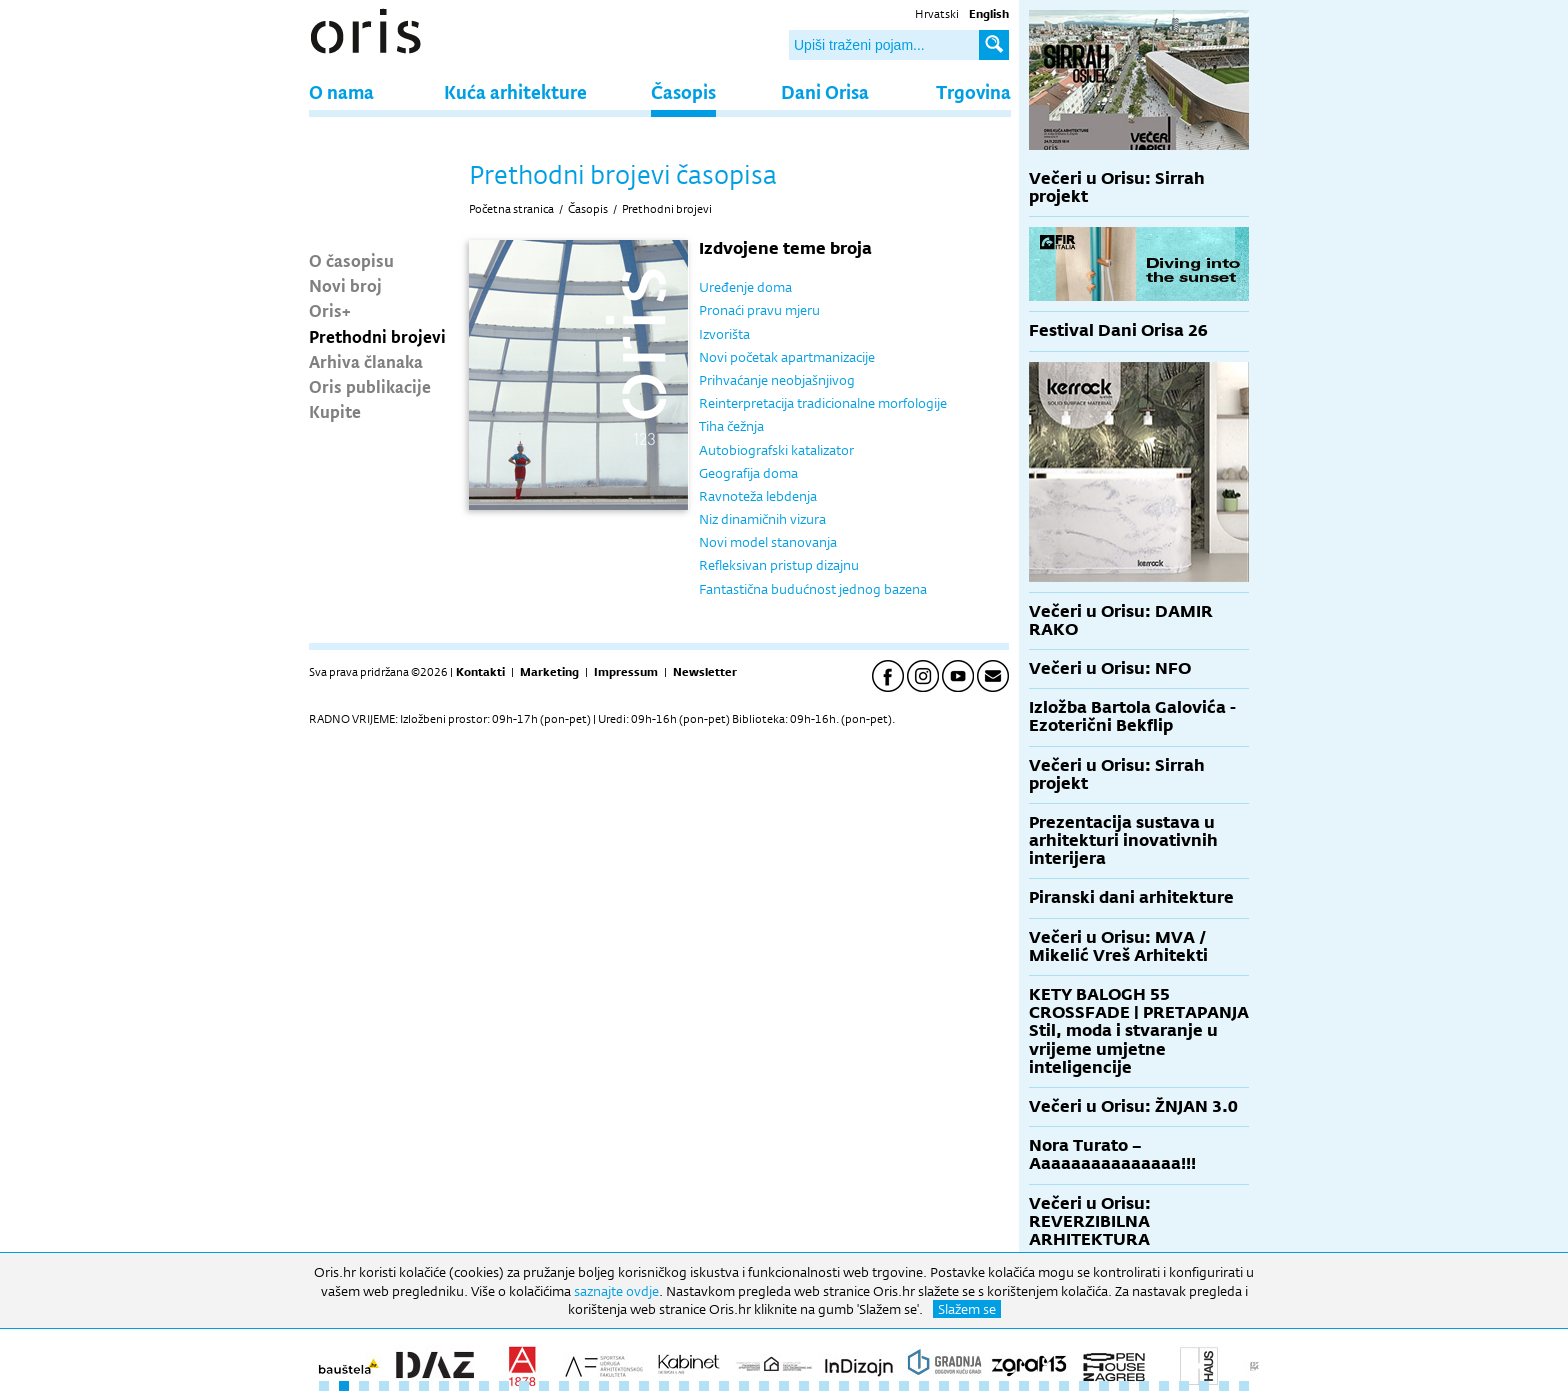  What do you see at coordinates (616, 1291) in the screenshot?
I see `saznajte ovdje` at bounding box center [616, 1291].